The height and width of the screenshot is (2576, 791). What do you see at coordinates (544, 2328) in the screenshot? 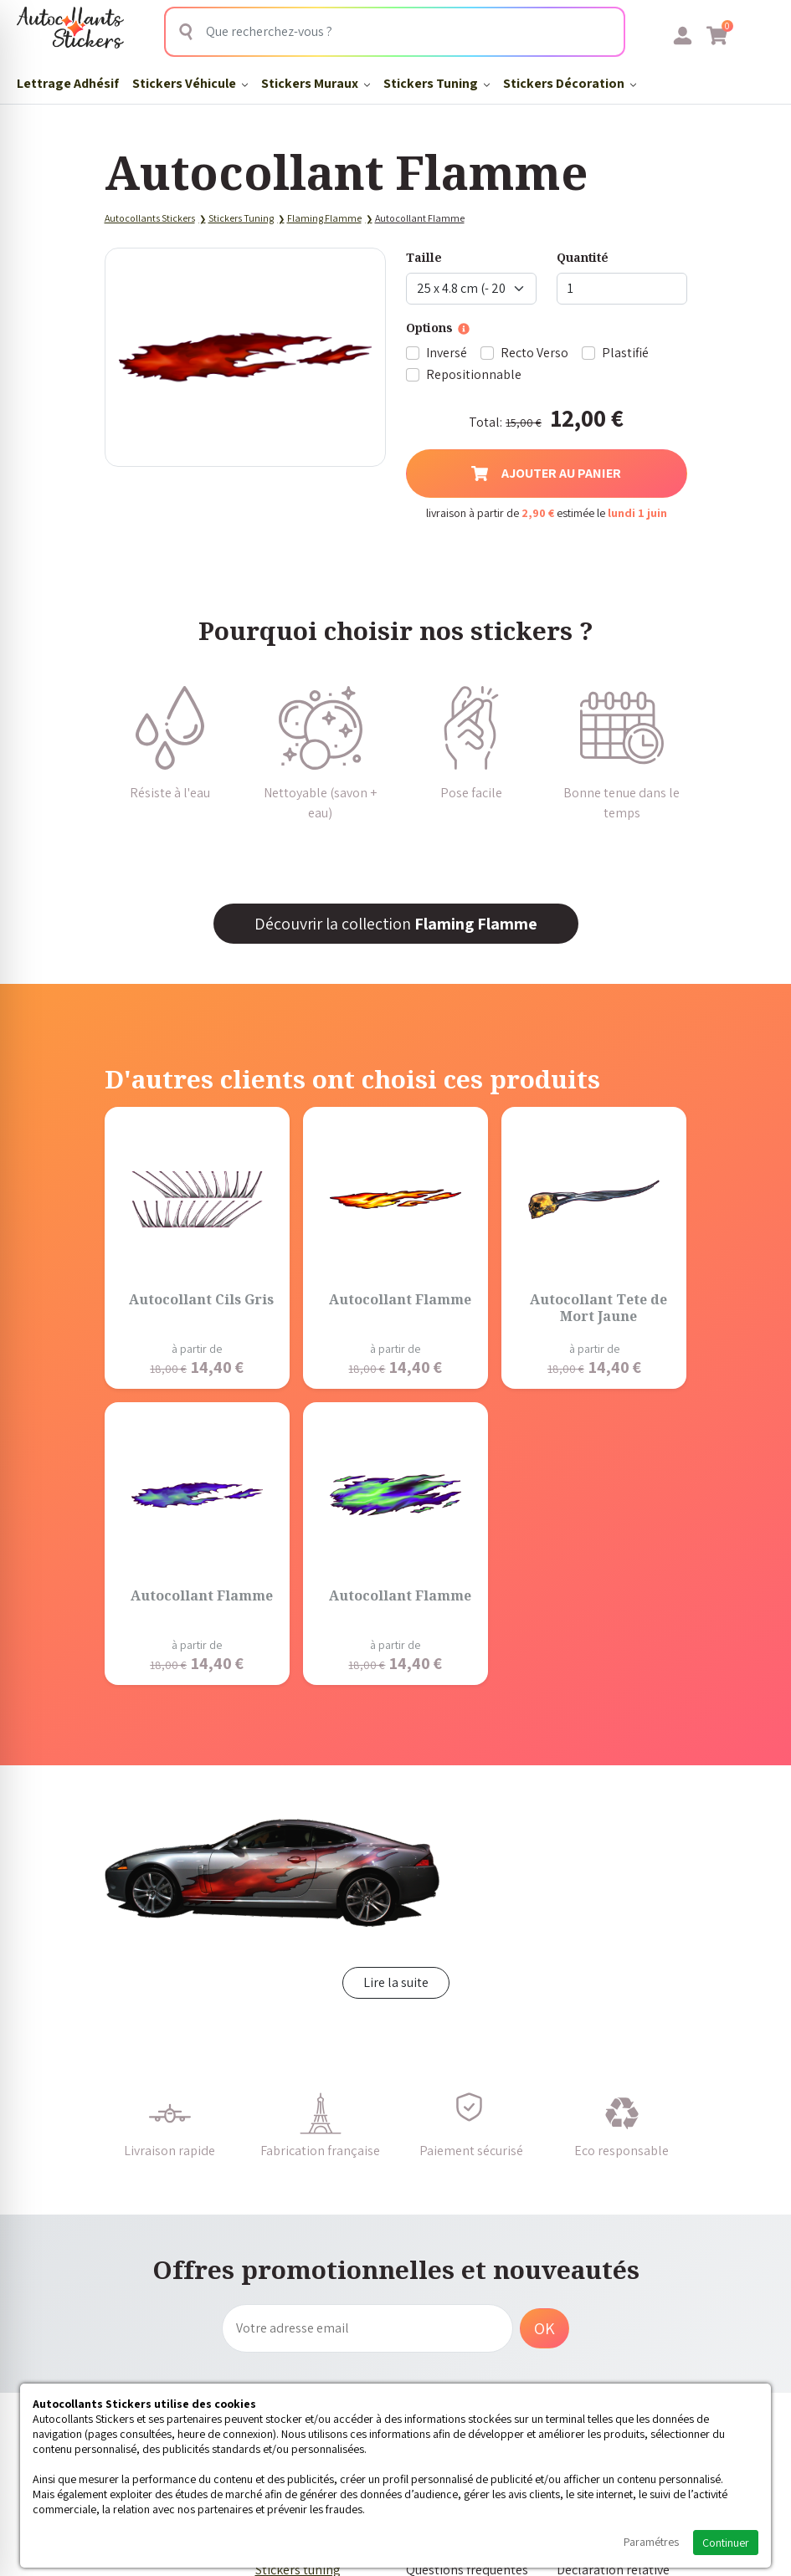
I see `OK` at bounding box center [544, 2328].